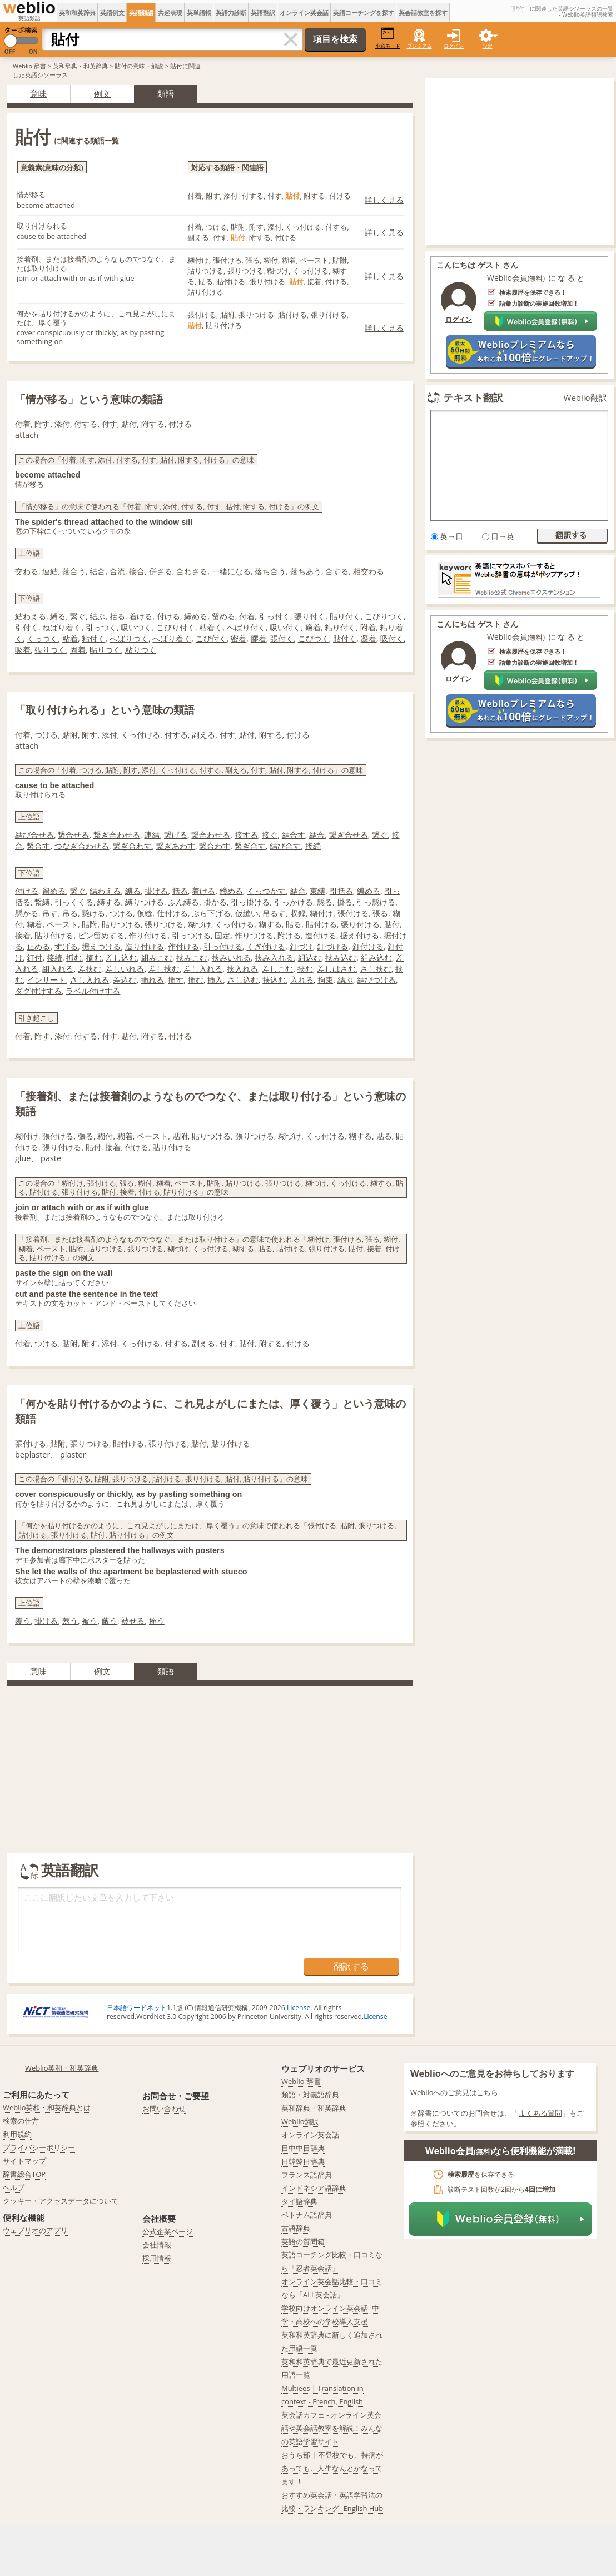 This screenshot has width=616, height=2576. I want to click on ダグ付けする, so click(38, 991).